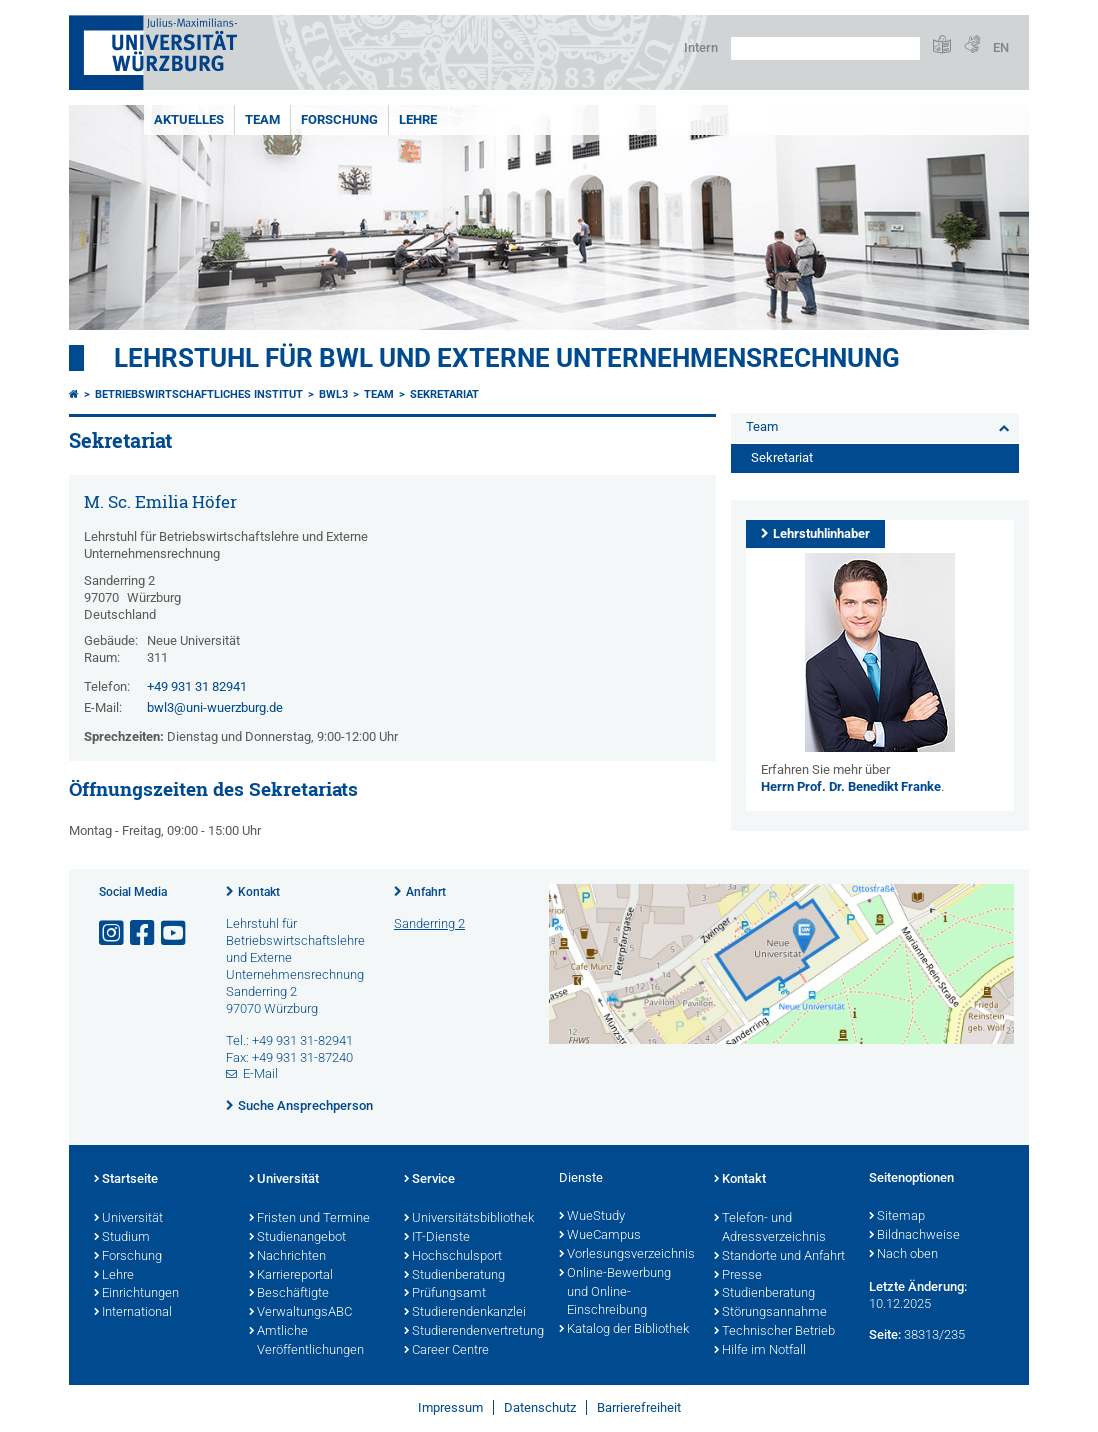 Image resolution: width=1098 pixels, height=1432 pixels. What do you see at coordinates (770, 1313) in the screenshot?
I see `Störungsannahme` at bounding box center [770, 1313].